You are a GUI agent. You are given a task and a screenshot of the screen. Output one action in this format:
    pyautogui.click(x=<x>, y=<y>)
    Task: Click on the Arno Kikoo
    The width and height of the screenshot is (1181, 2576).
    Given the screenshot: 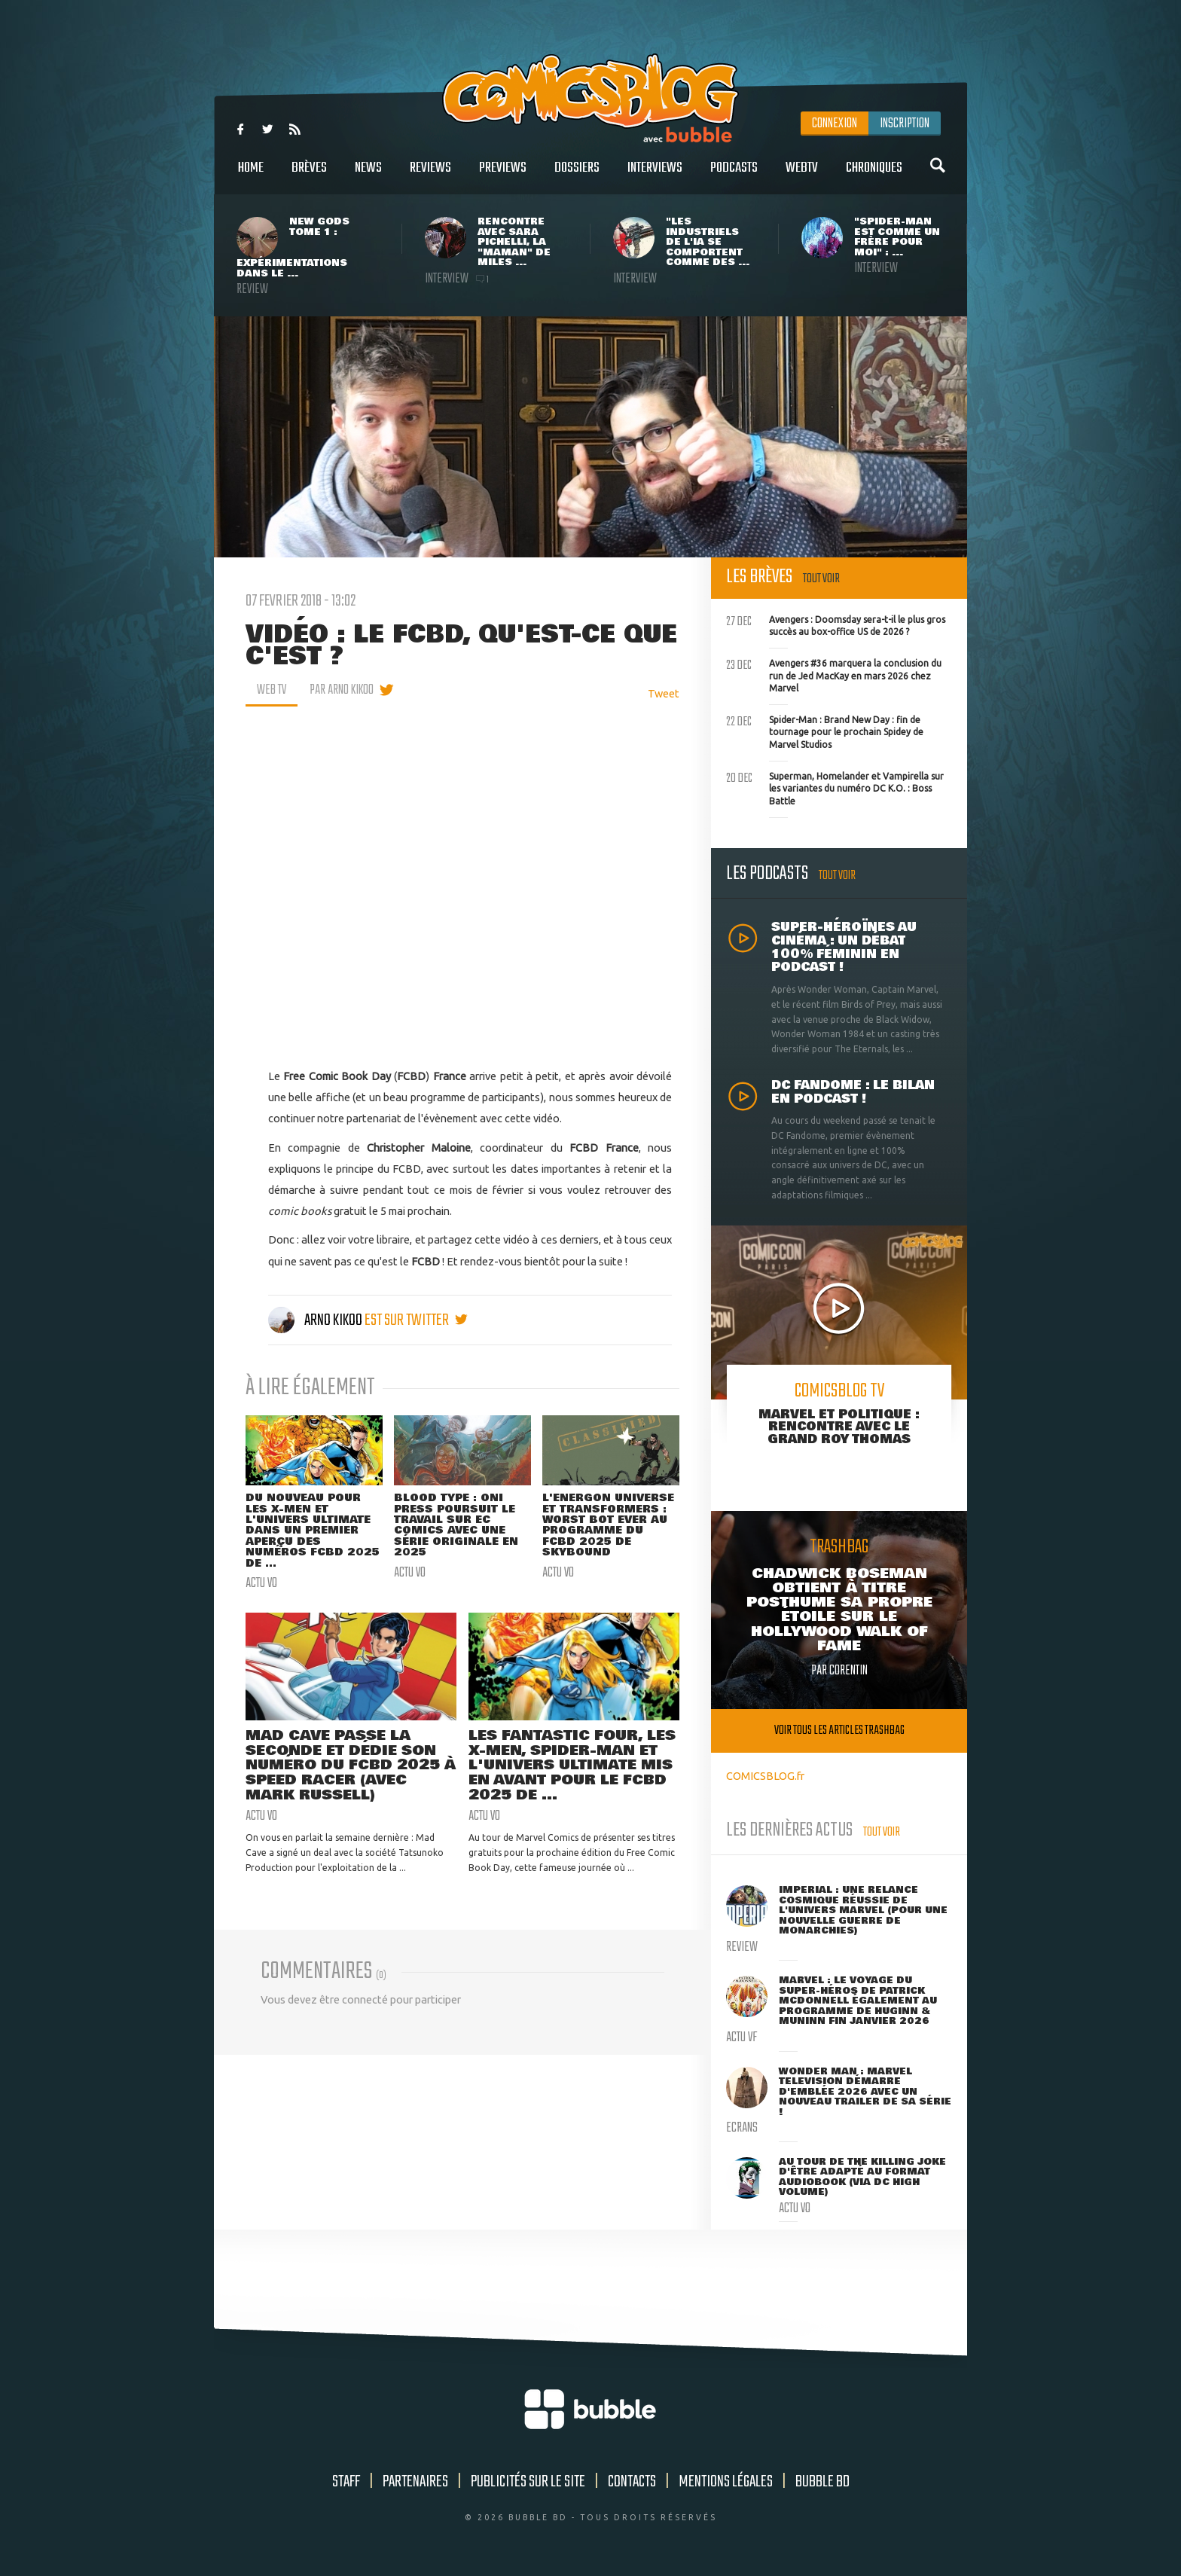 What is the action you would take?
    pyautogui.click(x=316, y=1320)
    